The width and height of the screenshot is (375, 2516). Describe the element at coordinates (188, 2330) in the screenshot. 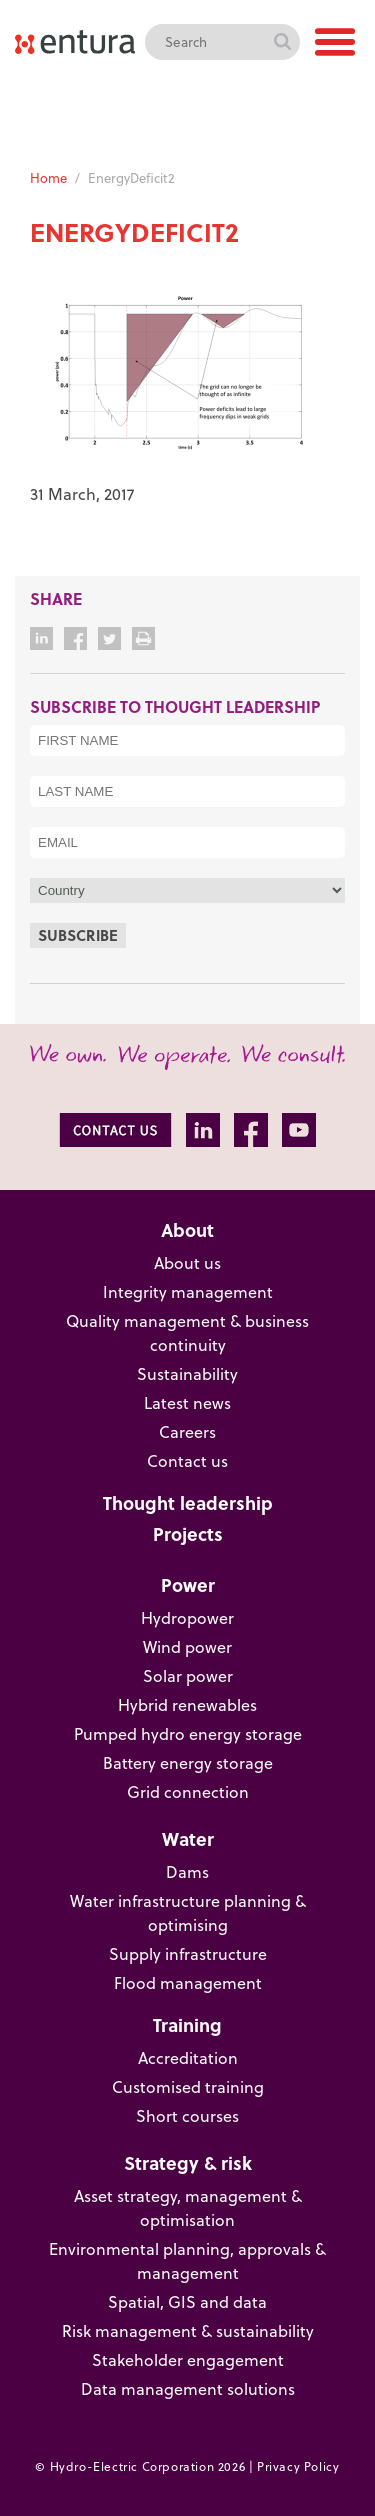

I see `Risk management & sustainability` at that location.